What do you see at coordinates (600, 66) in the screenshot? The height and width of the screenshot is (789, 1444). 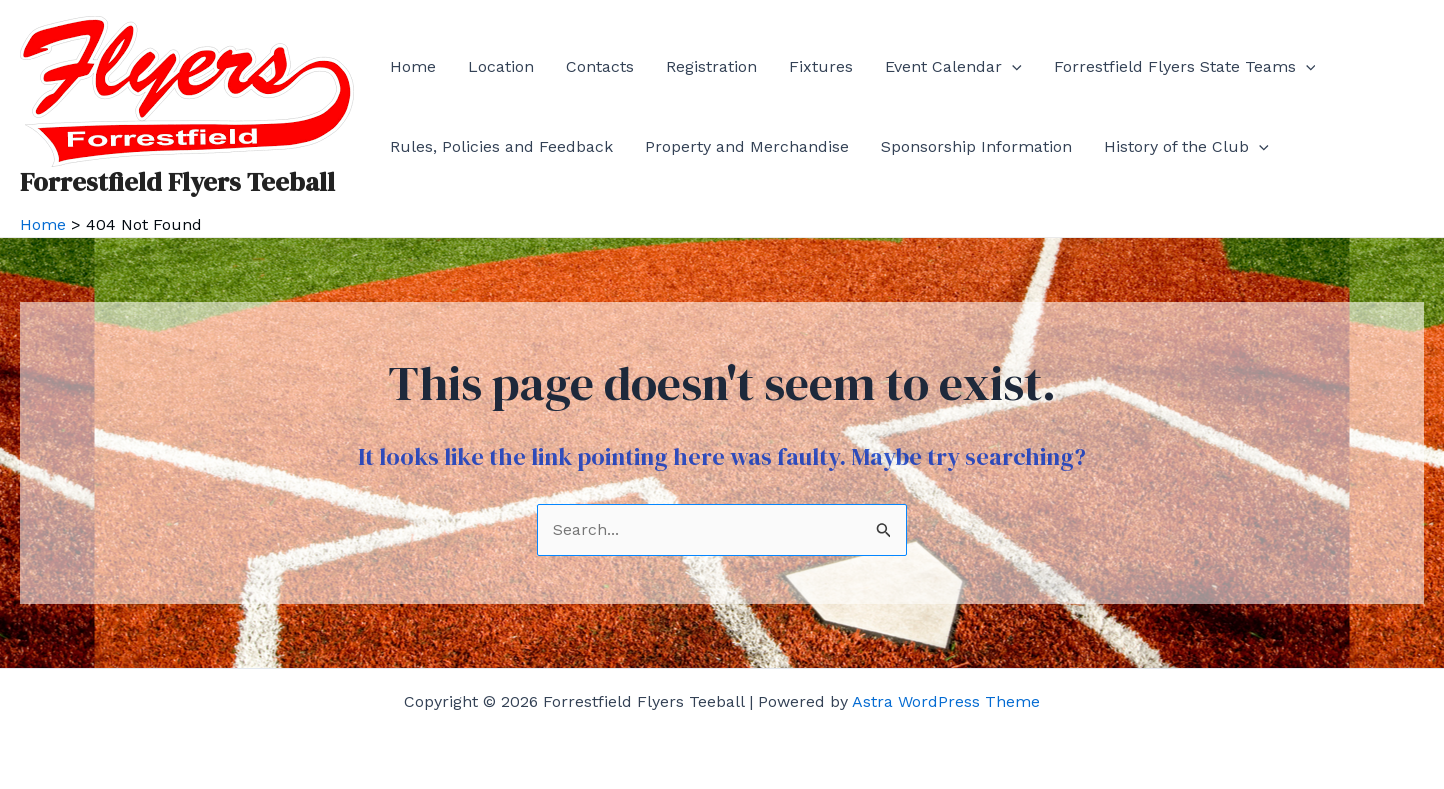 I see `Contacts` at bounding box center [600, 66].